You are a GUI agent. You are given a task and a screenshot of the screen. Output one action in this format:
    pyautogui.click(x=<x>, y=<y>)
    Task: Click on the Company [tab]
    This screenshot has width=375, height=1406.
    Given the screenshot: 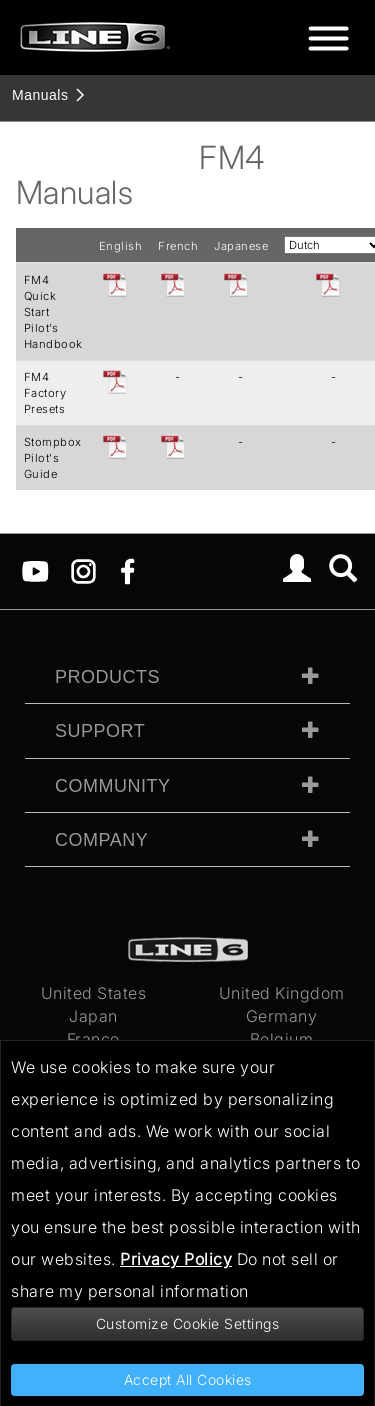 What is the action you would take?
    pyautogui.click(x=101, y=840)
    